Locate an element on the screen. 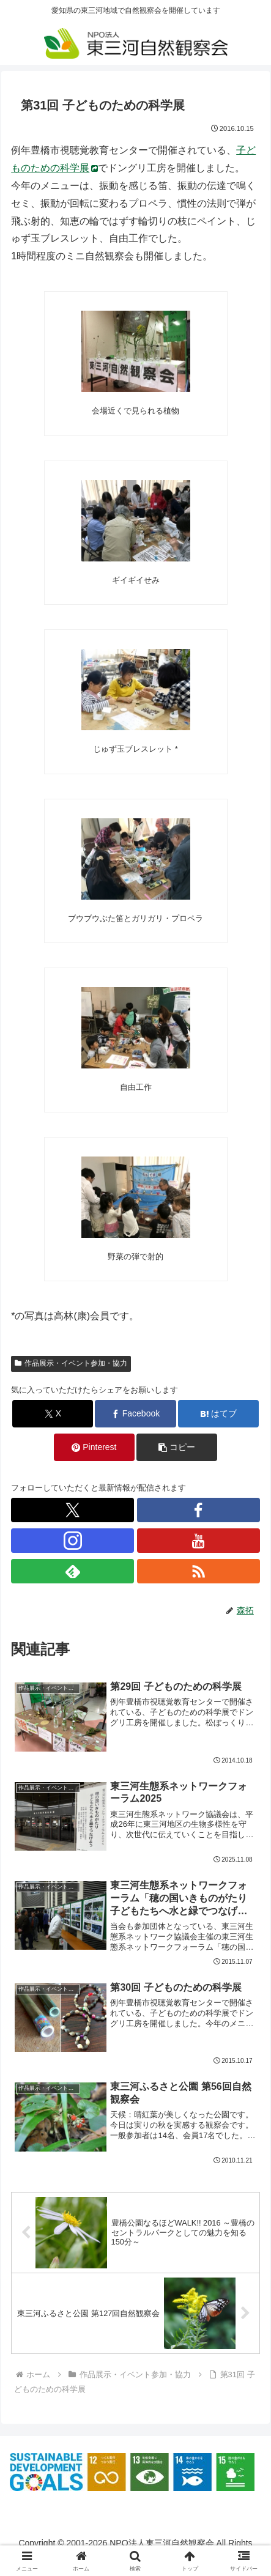 The width and height of the screenshot is (271, 2576). 作品展示・イベント参加・協力 is located at coordinates (71, 1363).